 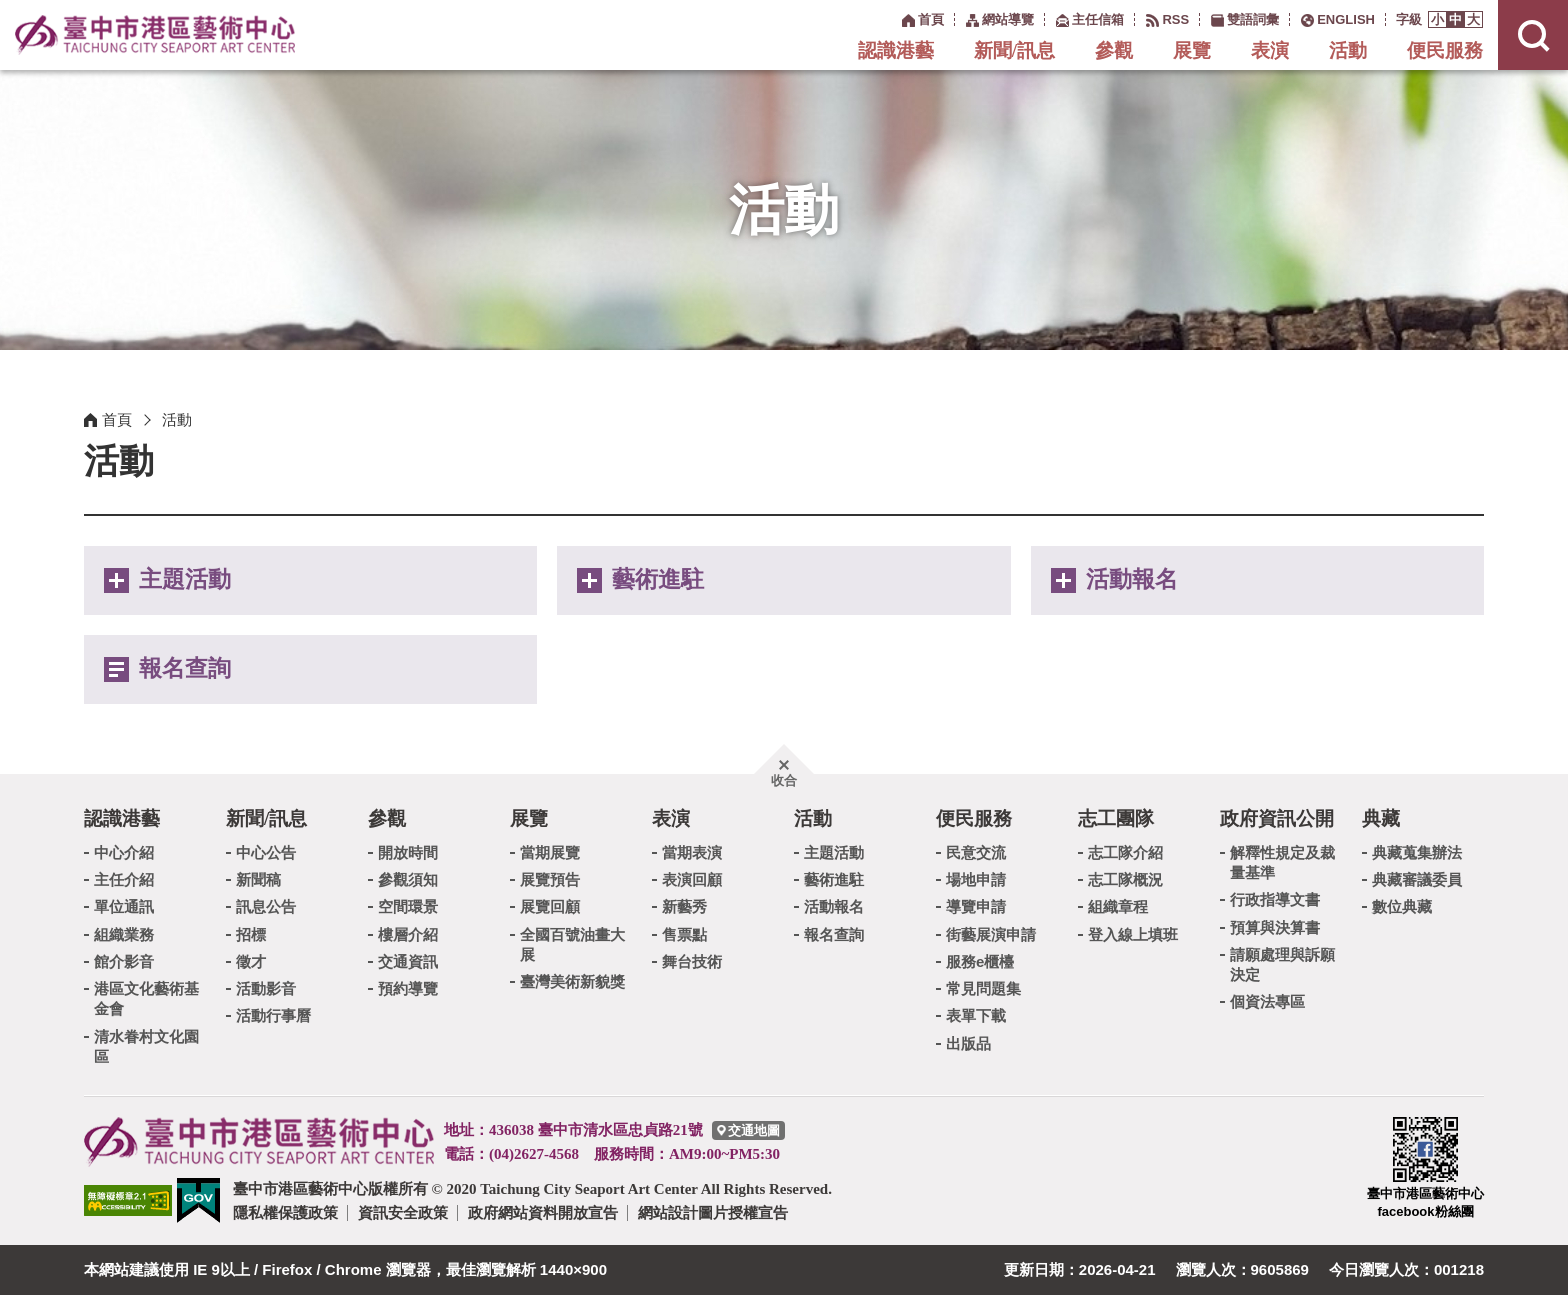 I want to click on 預算與決算書, so click(x=1275, y=927).